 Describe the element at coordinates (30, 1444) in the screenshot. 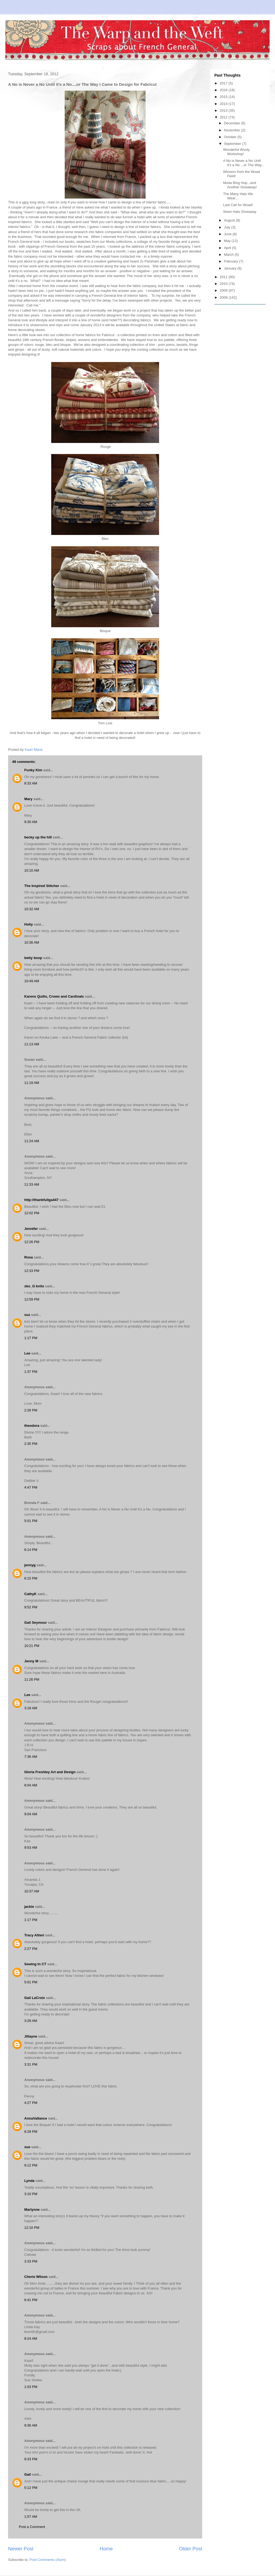

I see `2:35 PM` at that location.